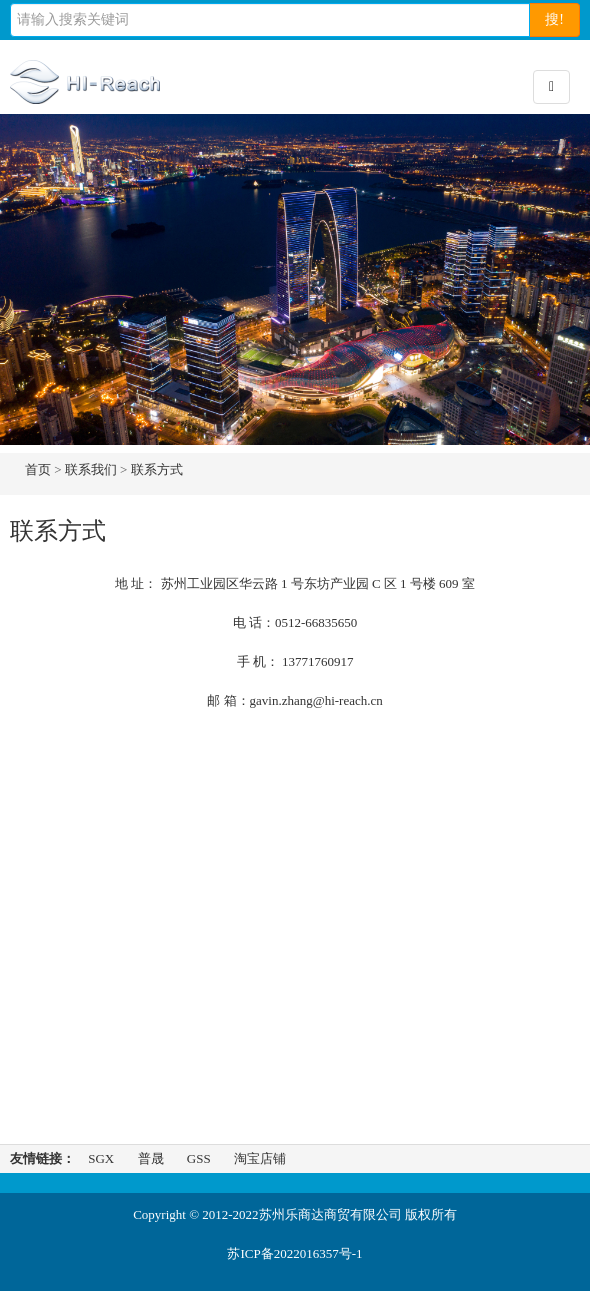  Describe the element at coordinates (554, 19) in the screenshot. I see `搜!` at that location.